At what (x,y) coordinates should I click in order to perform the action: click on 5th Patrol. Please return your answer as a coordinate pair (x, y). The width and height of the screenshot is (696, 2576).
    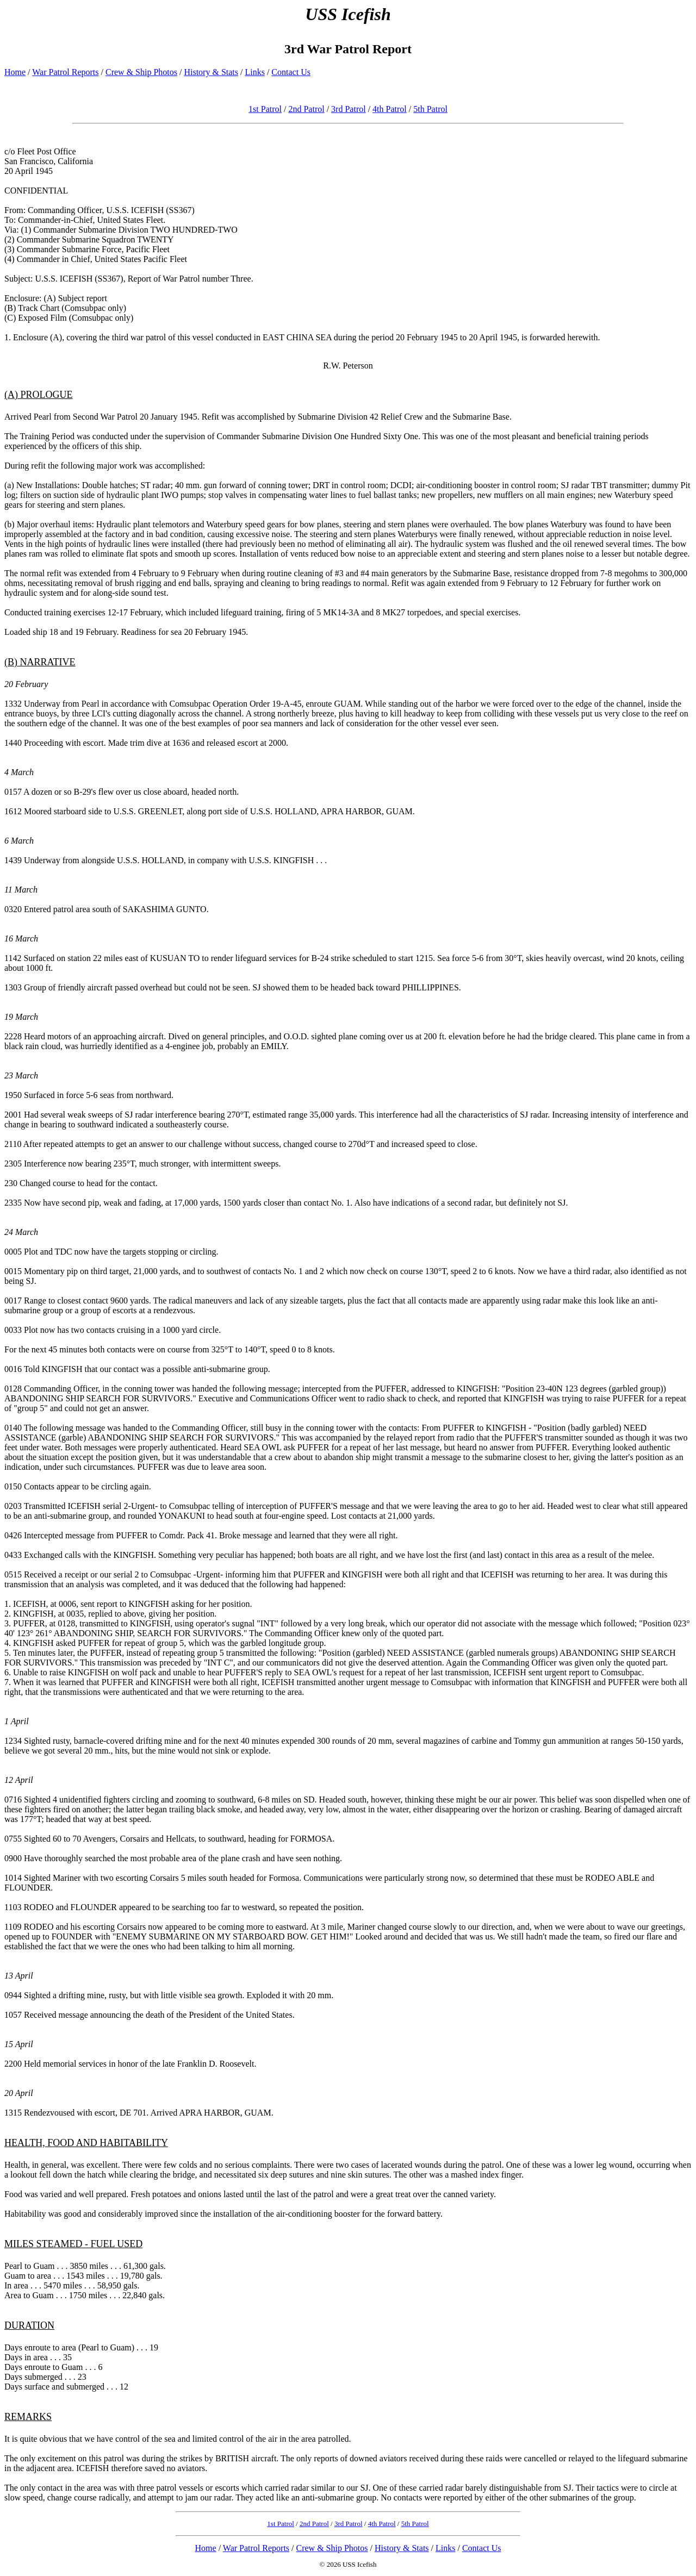
    Looking at the image, I should click on (430, 109).